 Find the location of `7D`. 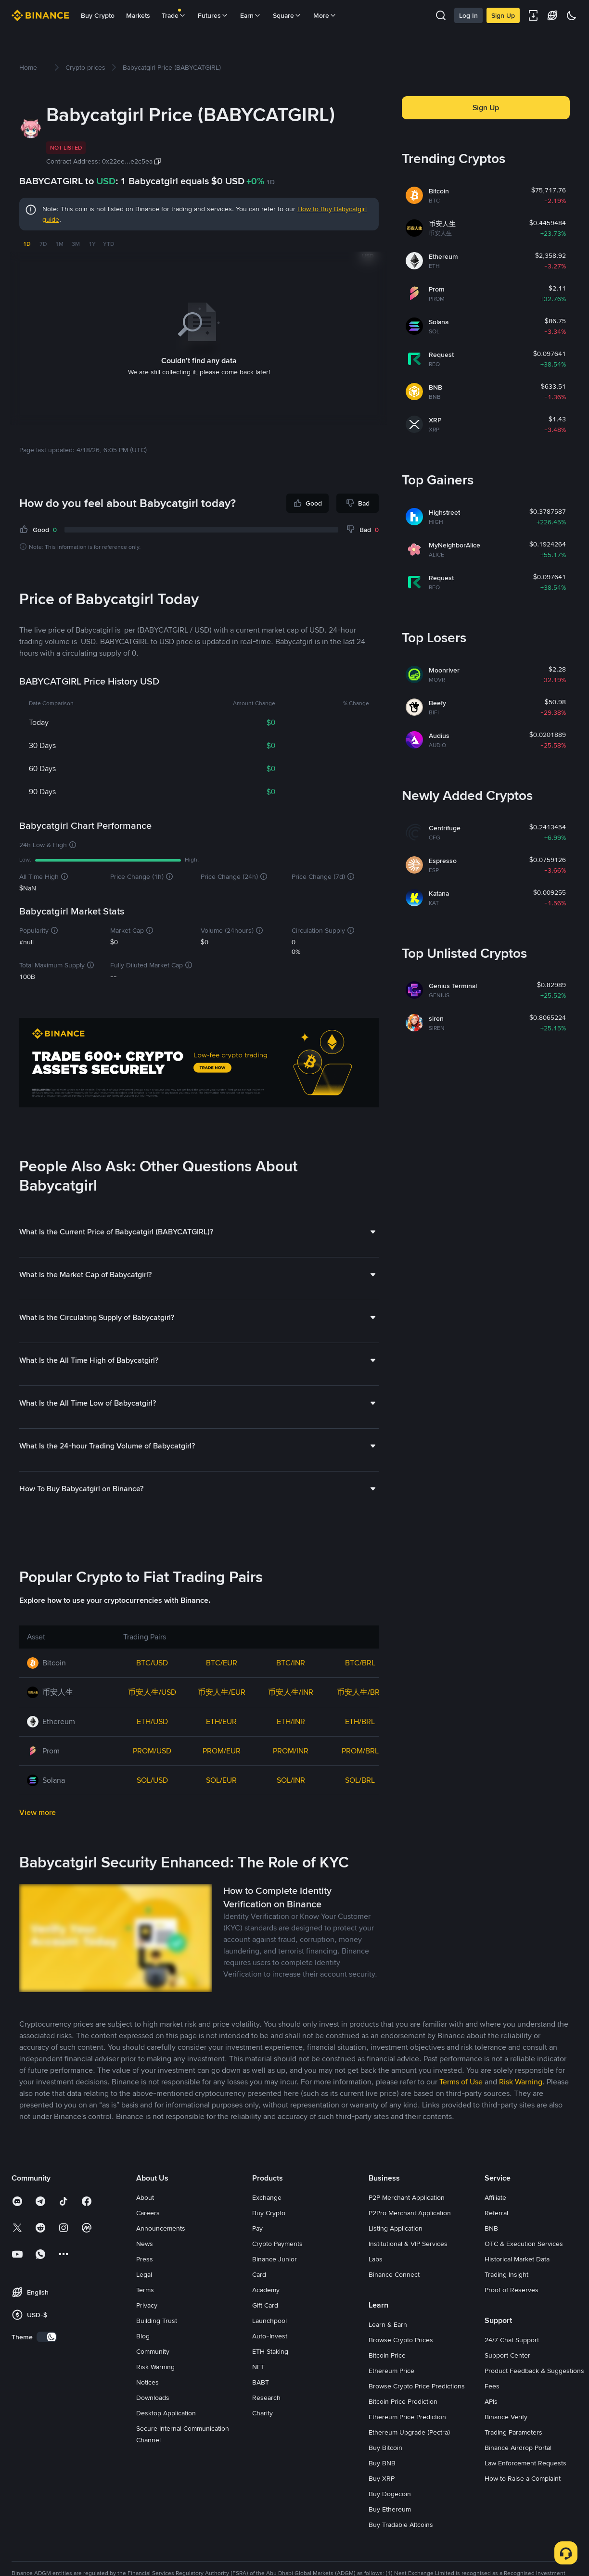

7D is located at coordinates (43, 244).